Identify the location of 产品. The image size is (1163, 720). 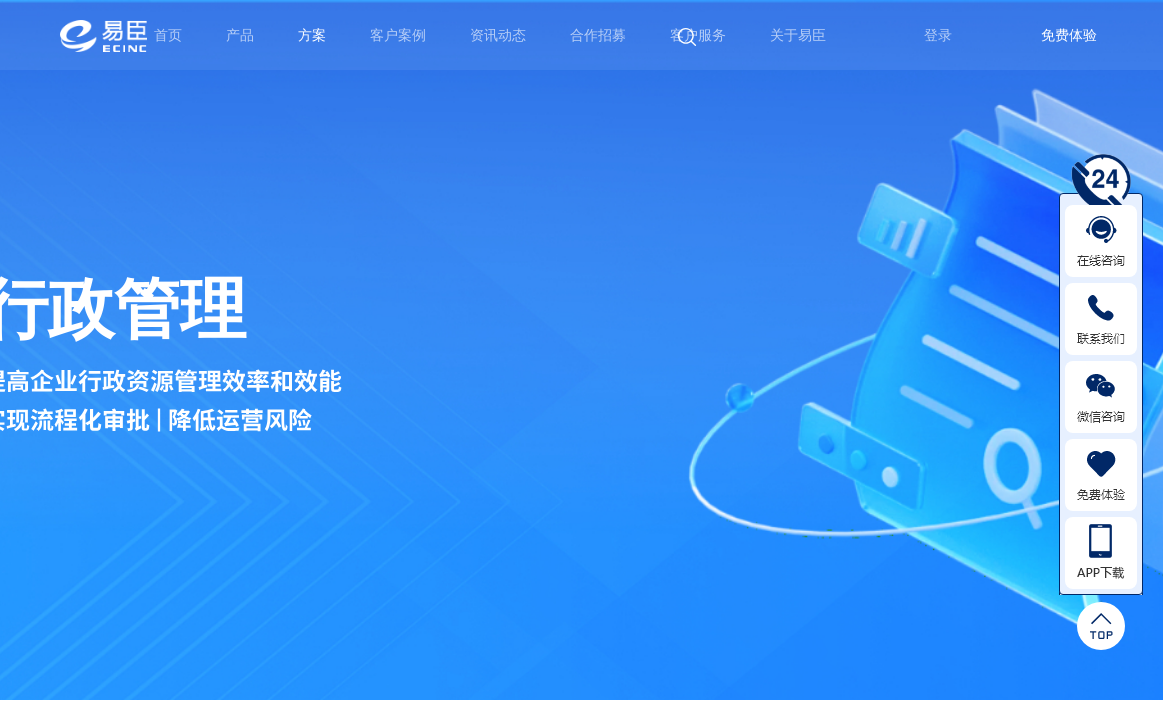
(240, 35).